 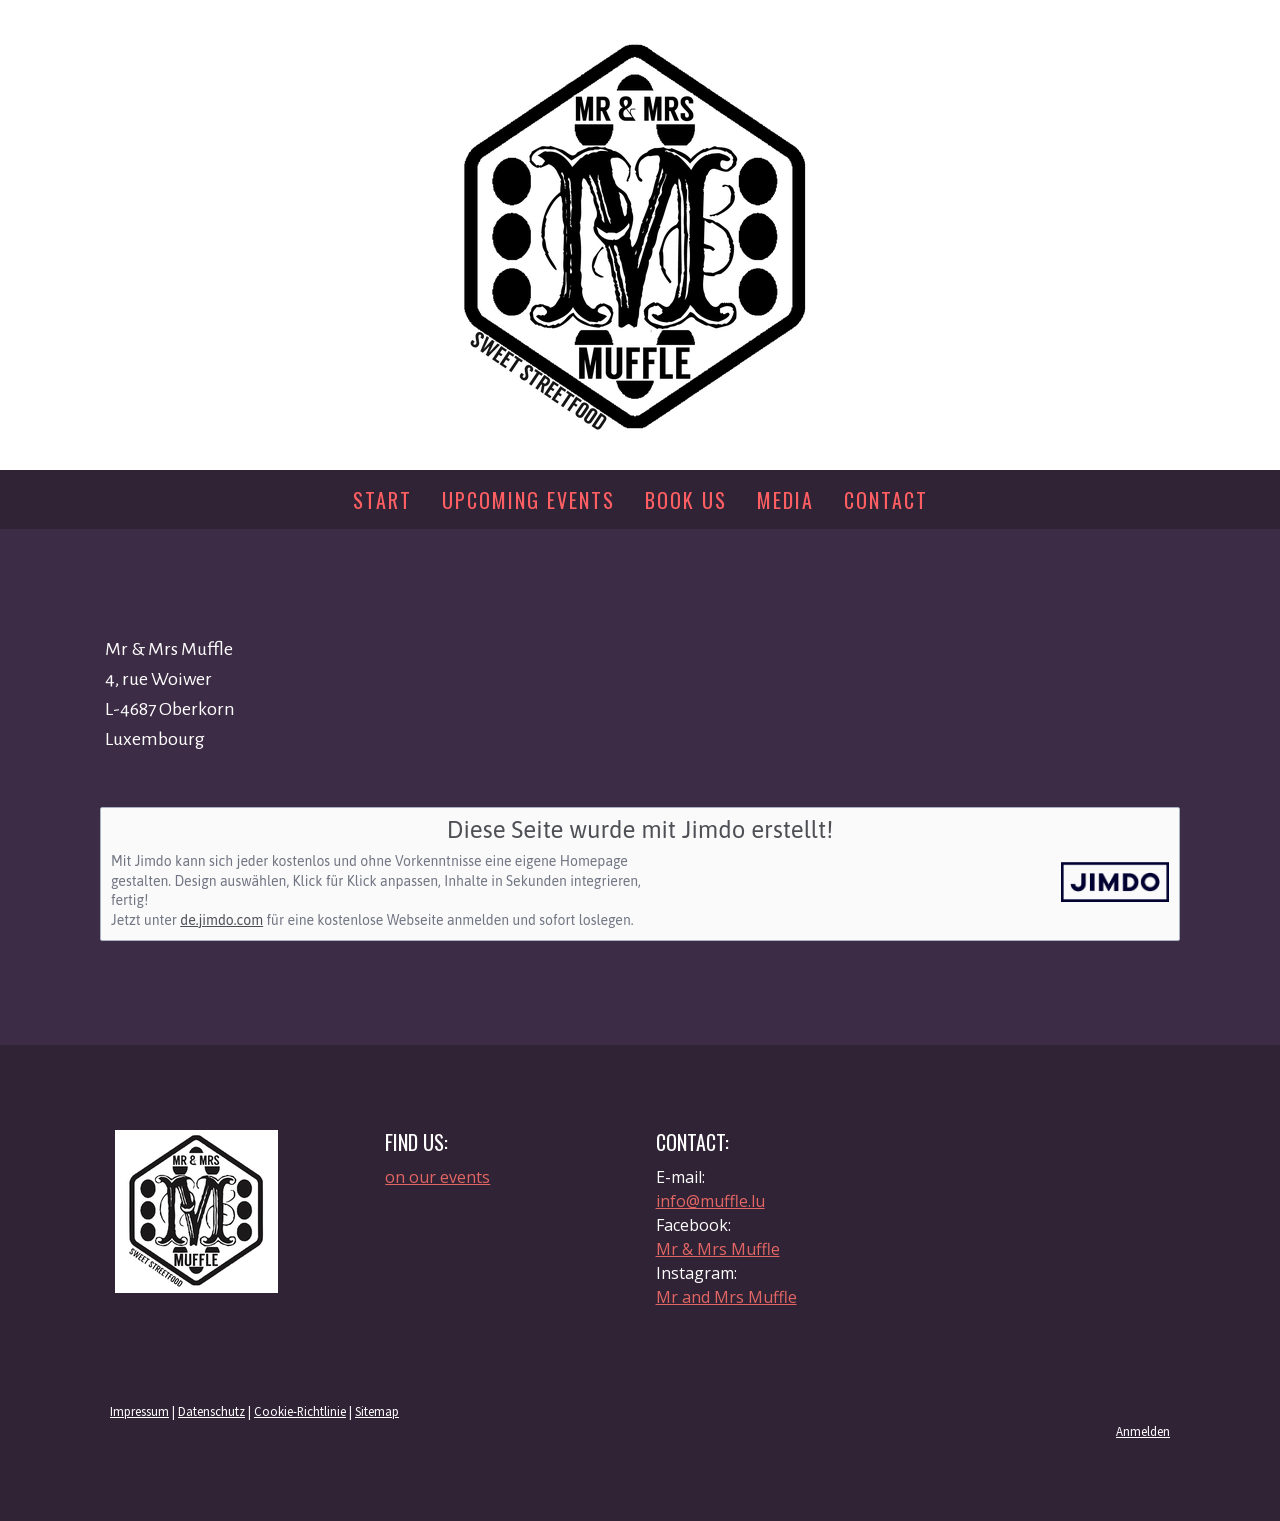 What do you see at coordinates (785, 500) in the screenshot?
I see `Media` at bounding box center [785, 500].